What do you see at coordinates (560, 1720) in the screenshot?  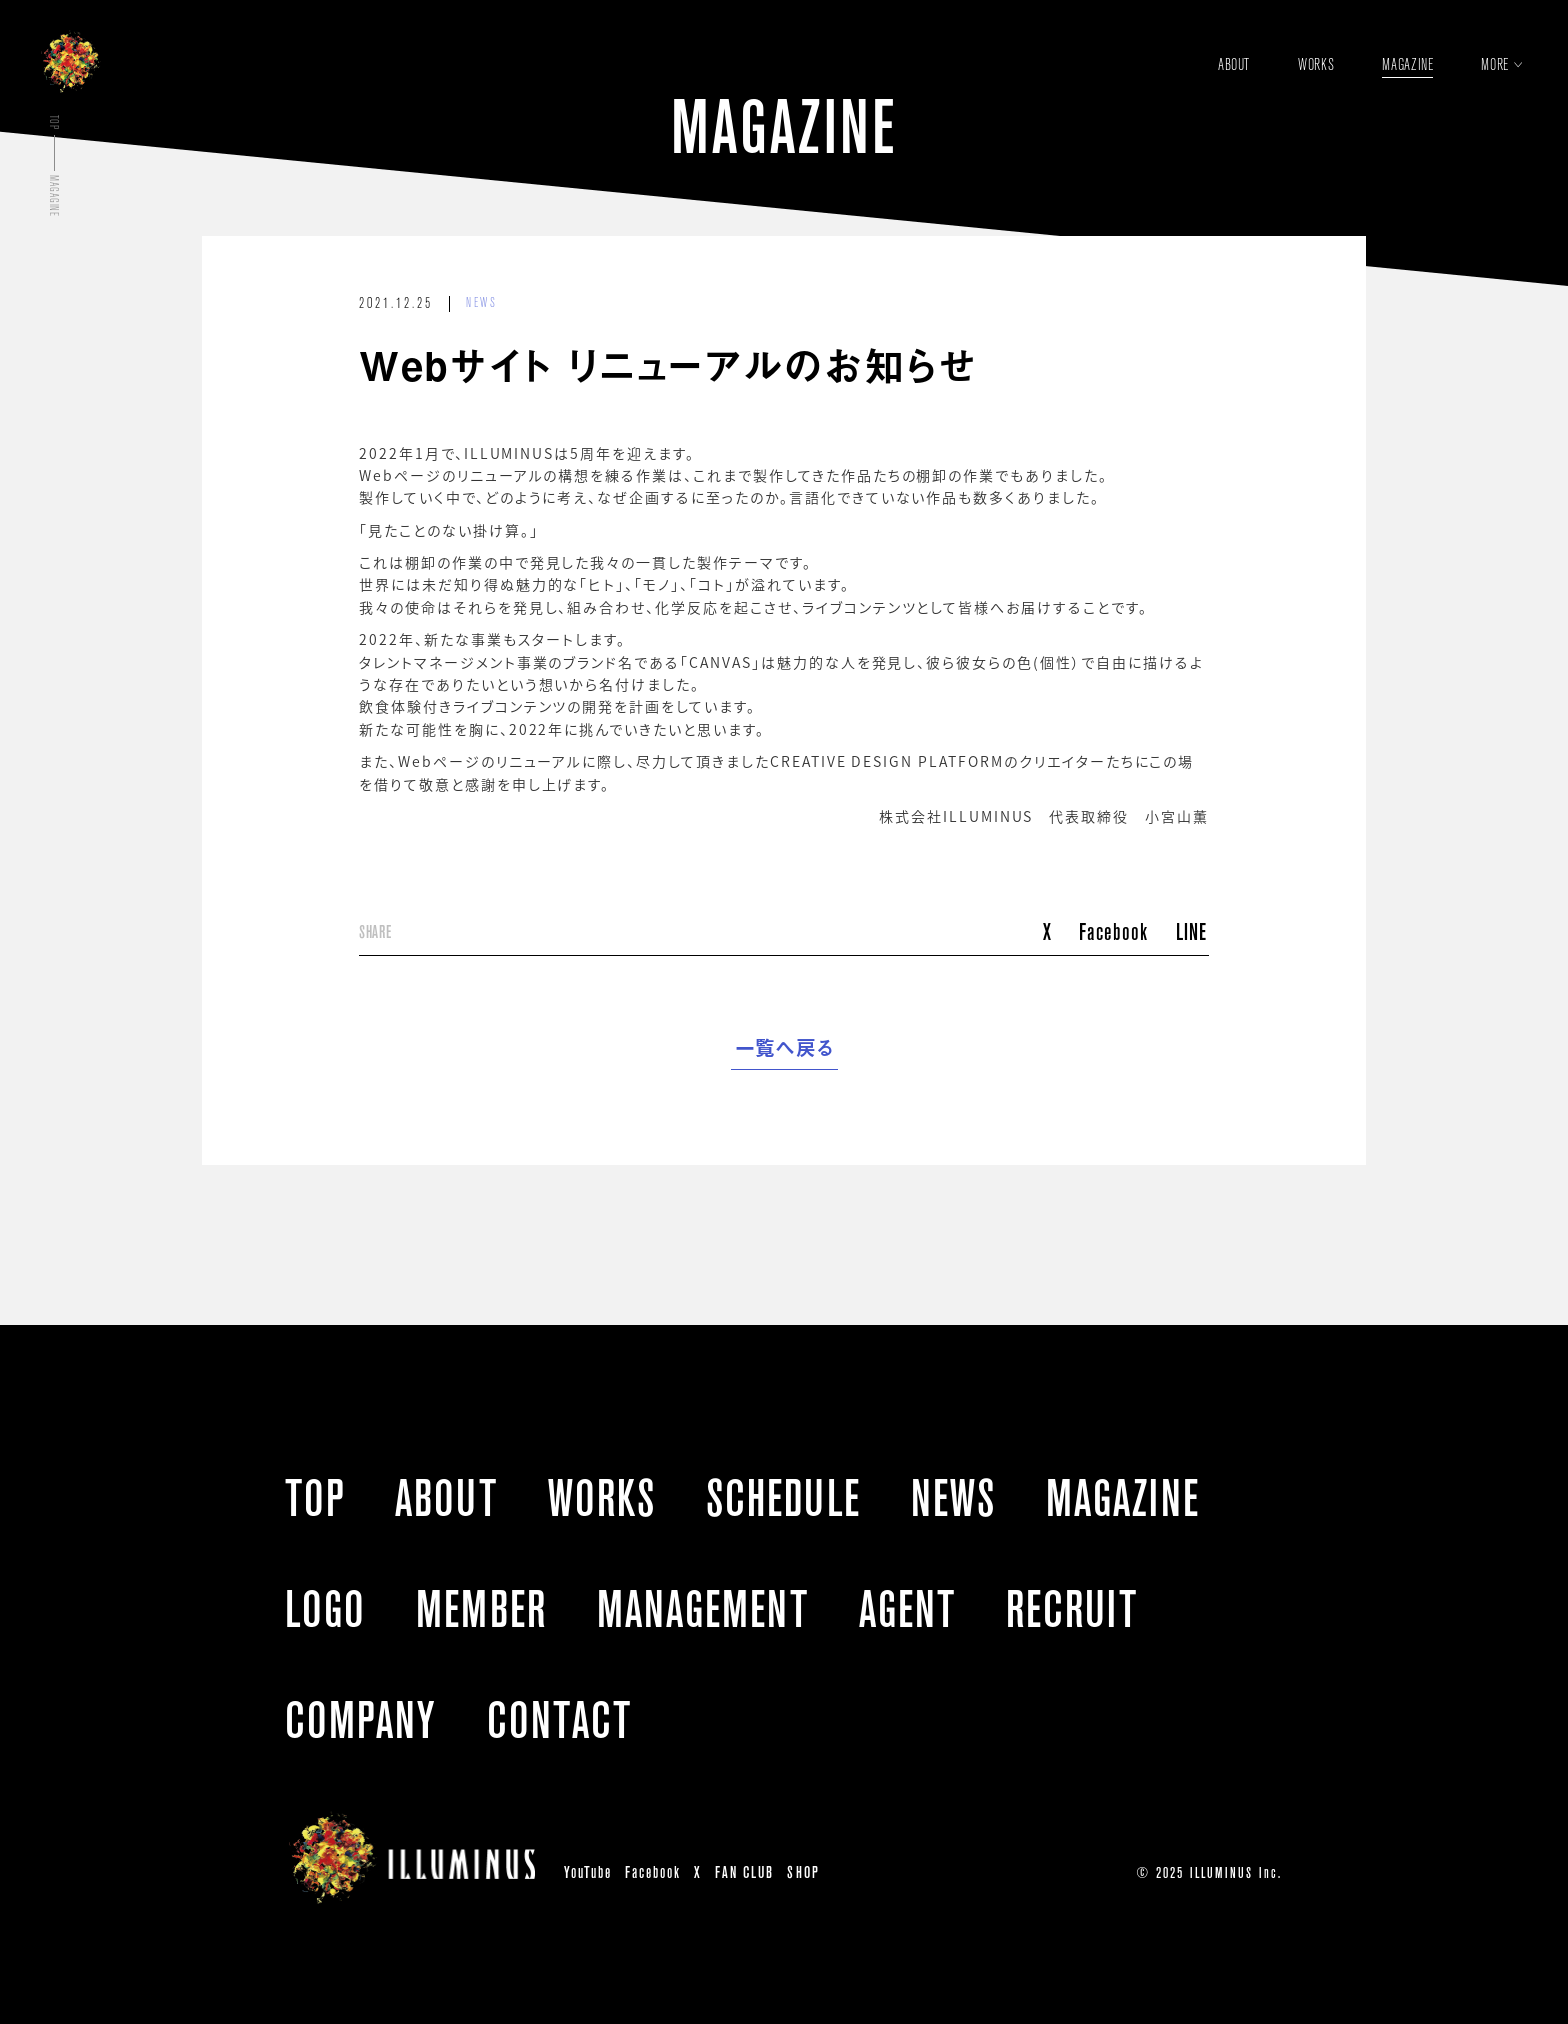 I see `CONTACT` at bounding box center [560, 1720].